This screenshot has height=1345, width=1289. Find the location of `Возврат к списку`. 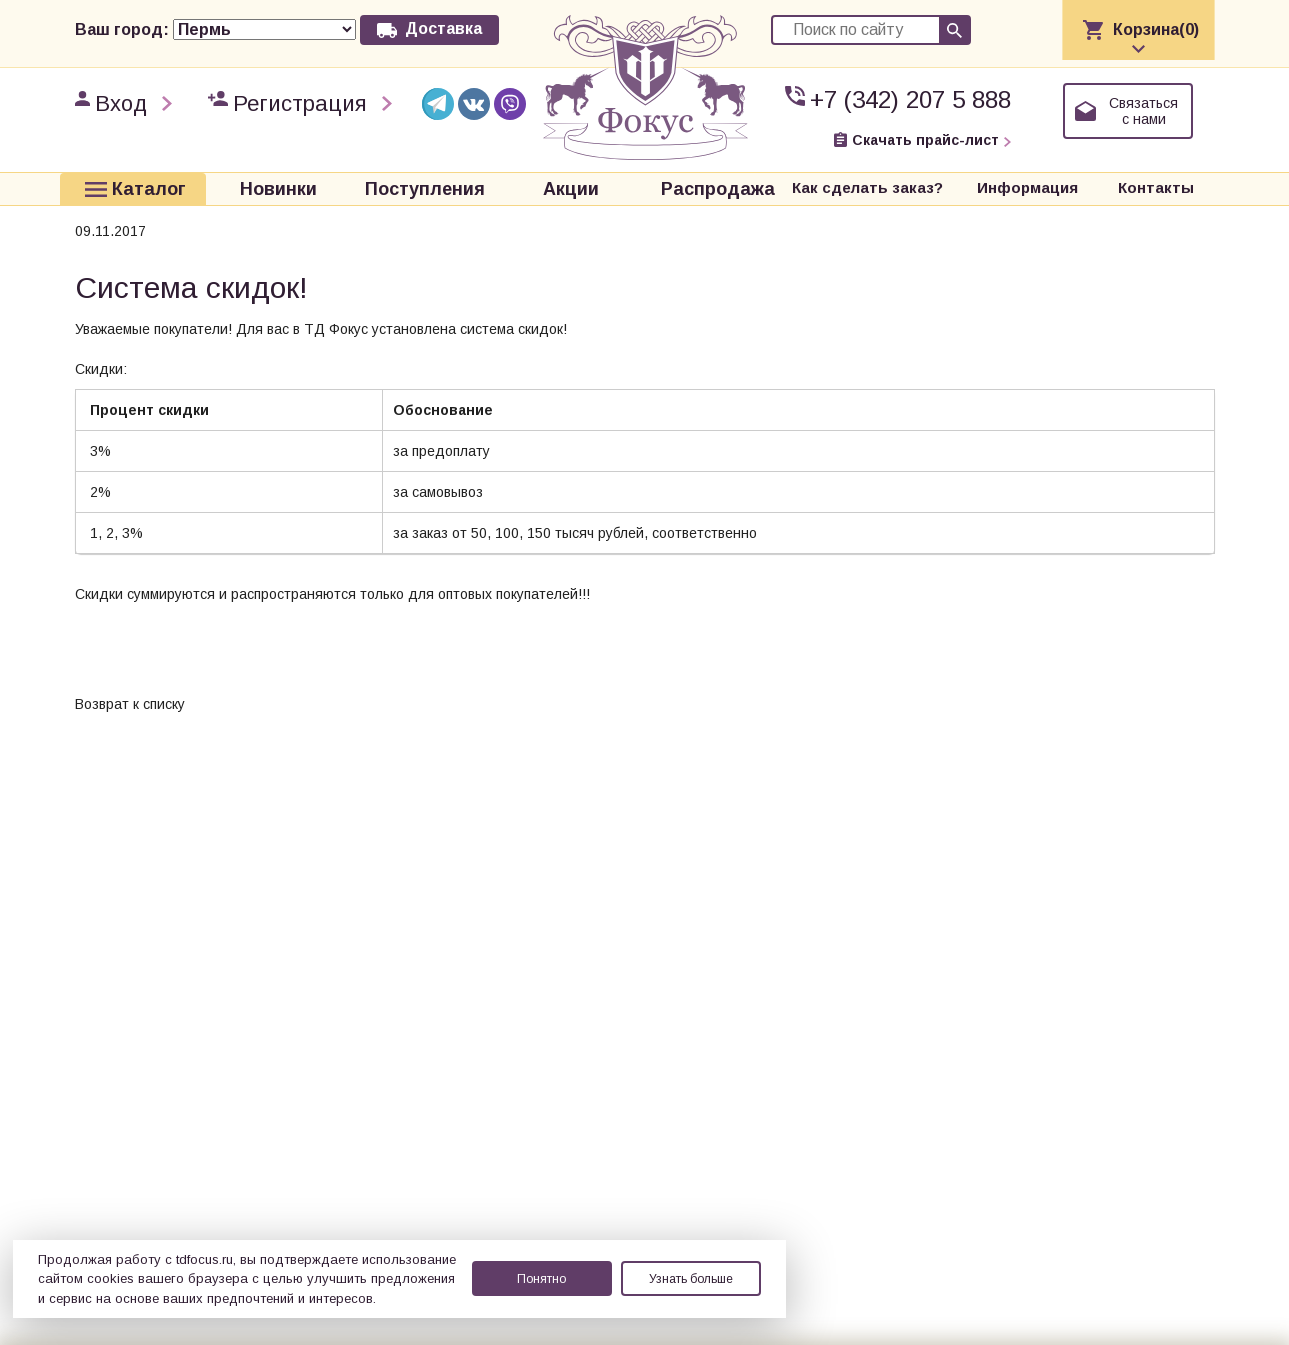

Возврат к списку is located at coordinates (130, 702).